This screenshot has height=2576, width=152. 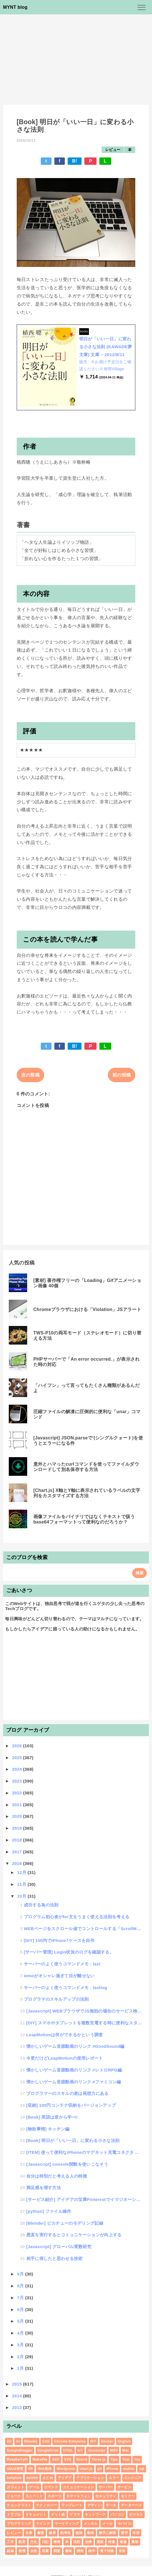 I want to click on iemoがオシャレ過ぎて目が離せない, so click(x=59, y=1975).